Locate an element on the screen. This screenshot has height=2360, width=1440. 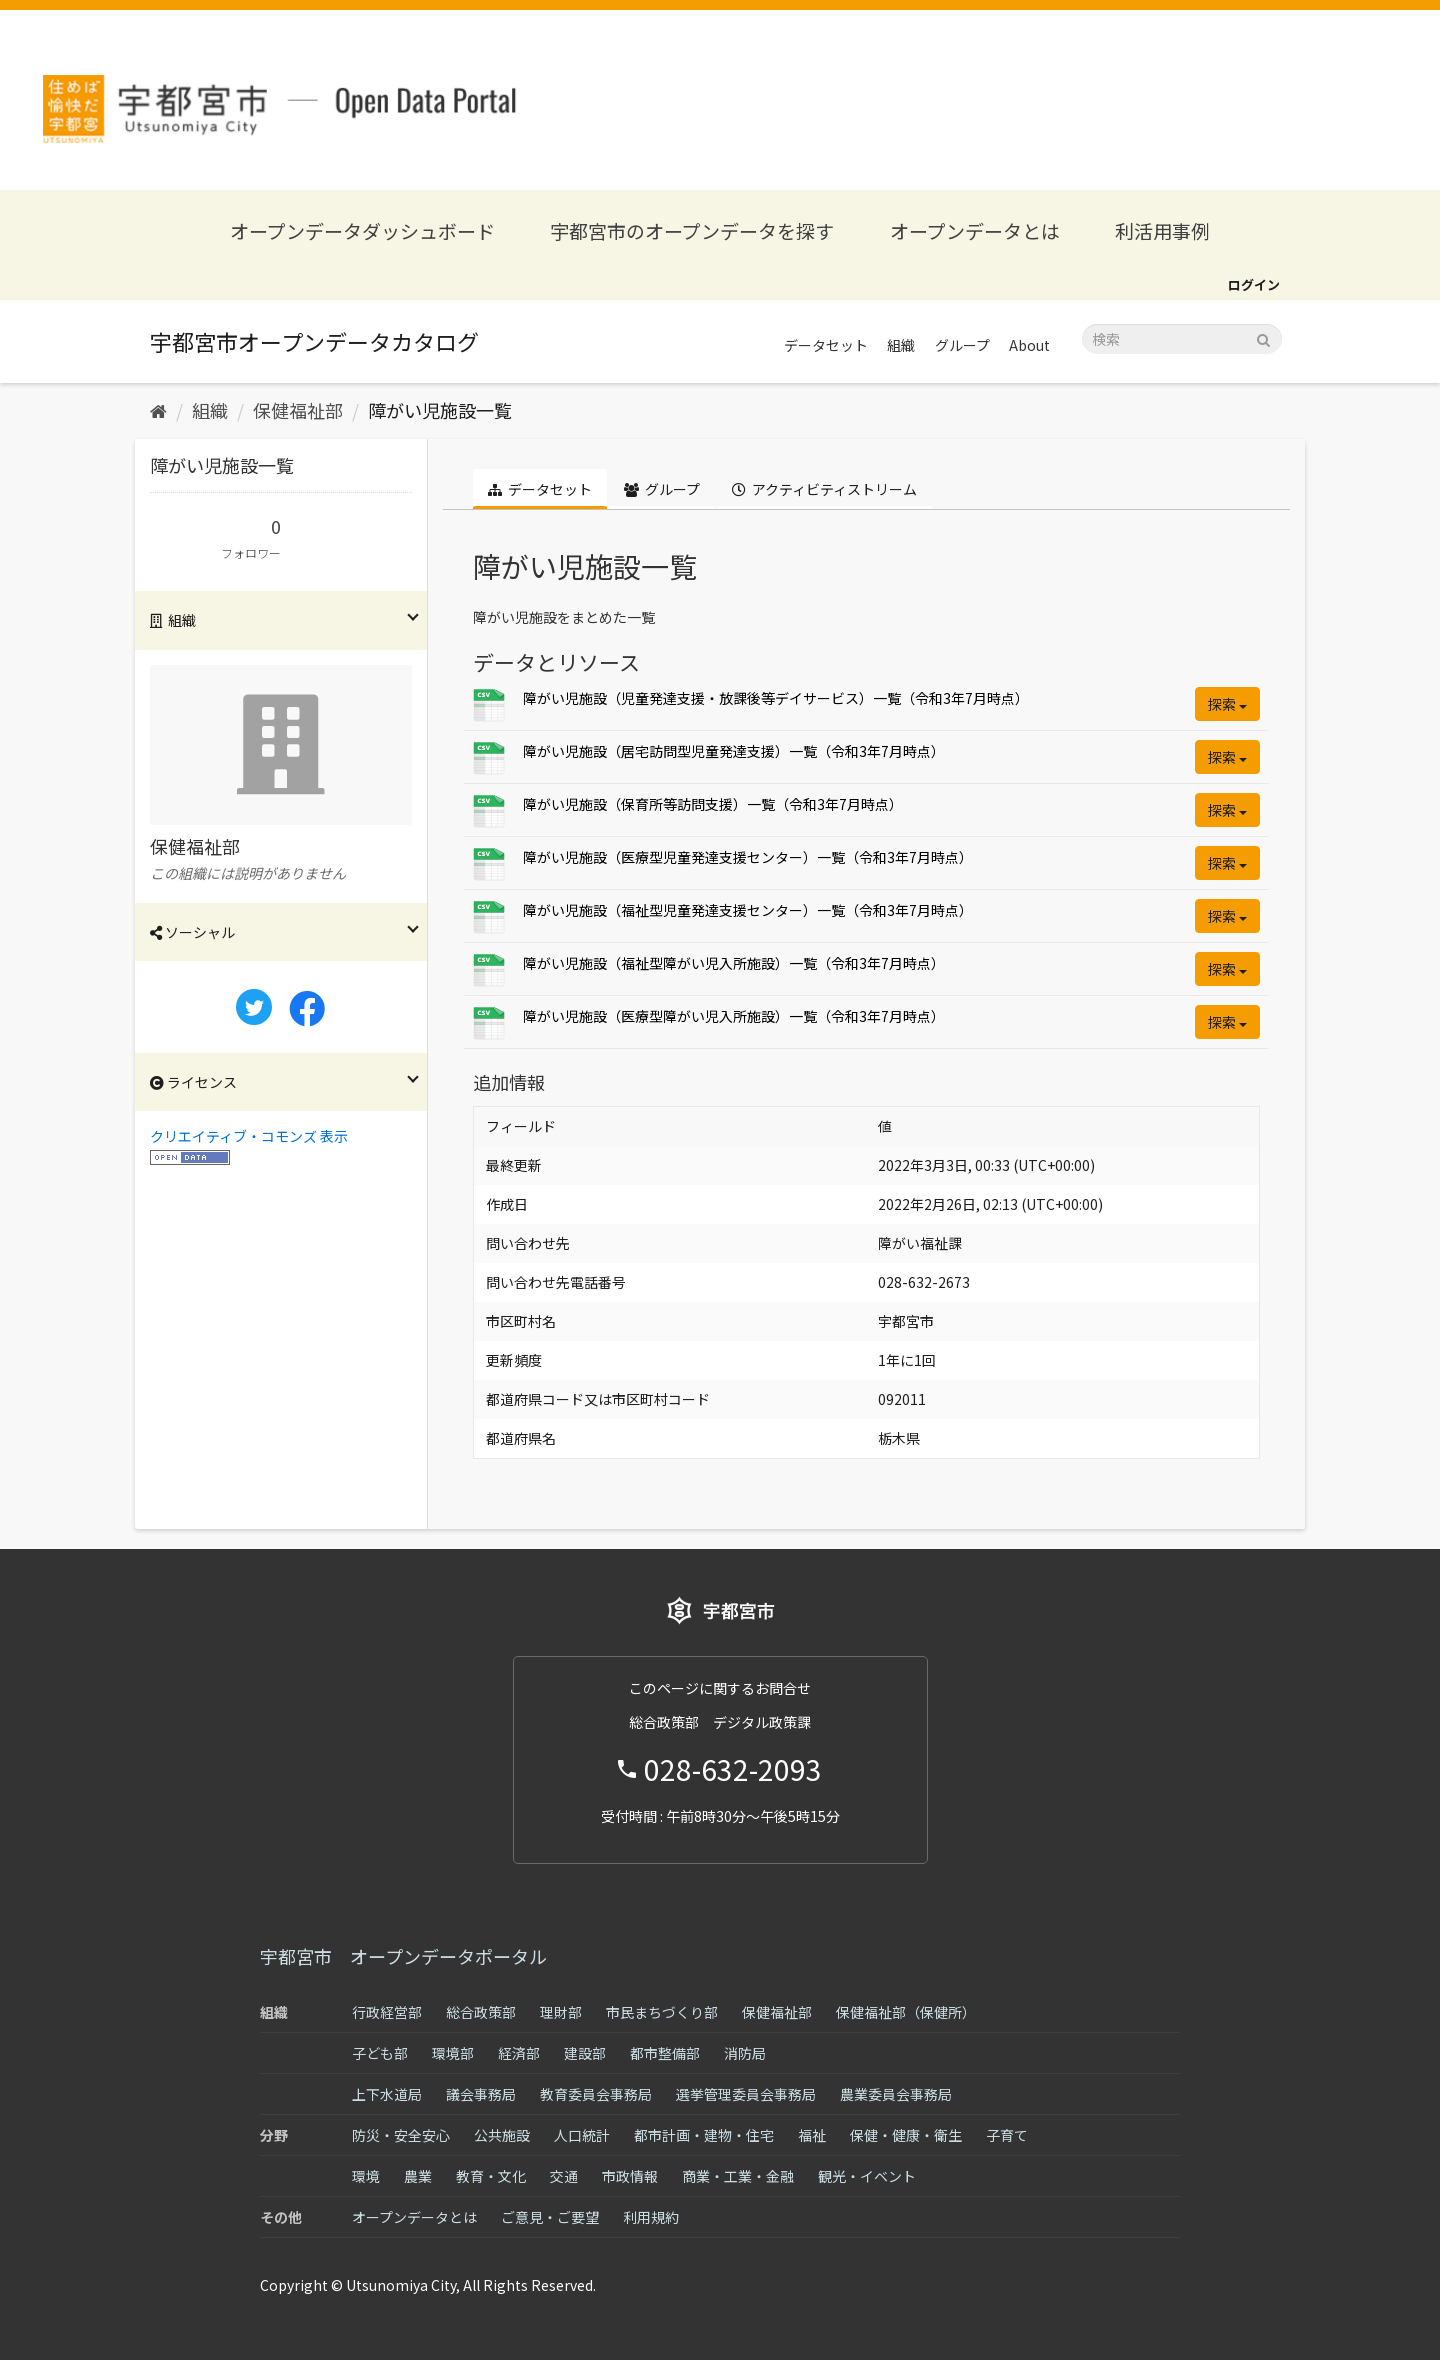
宇都宮市のオープンデータを探す is located at coordinates (692, 230).